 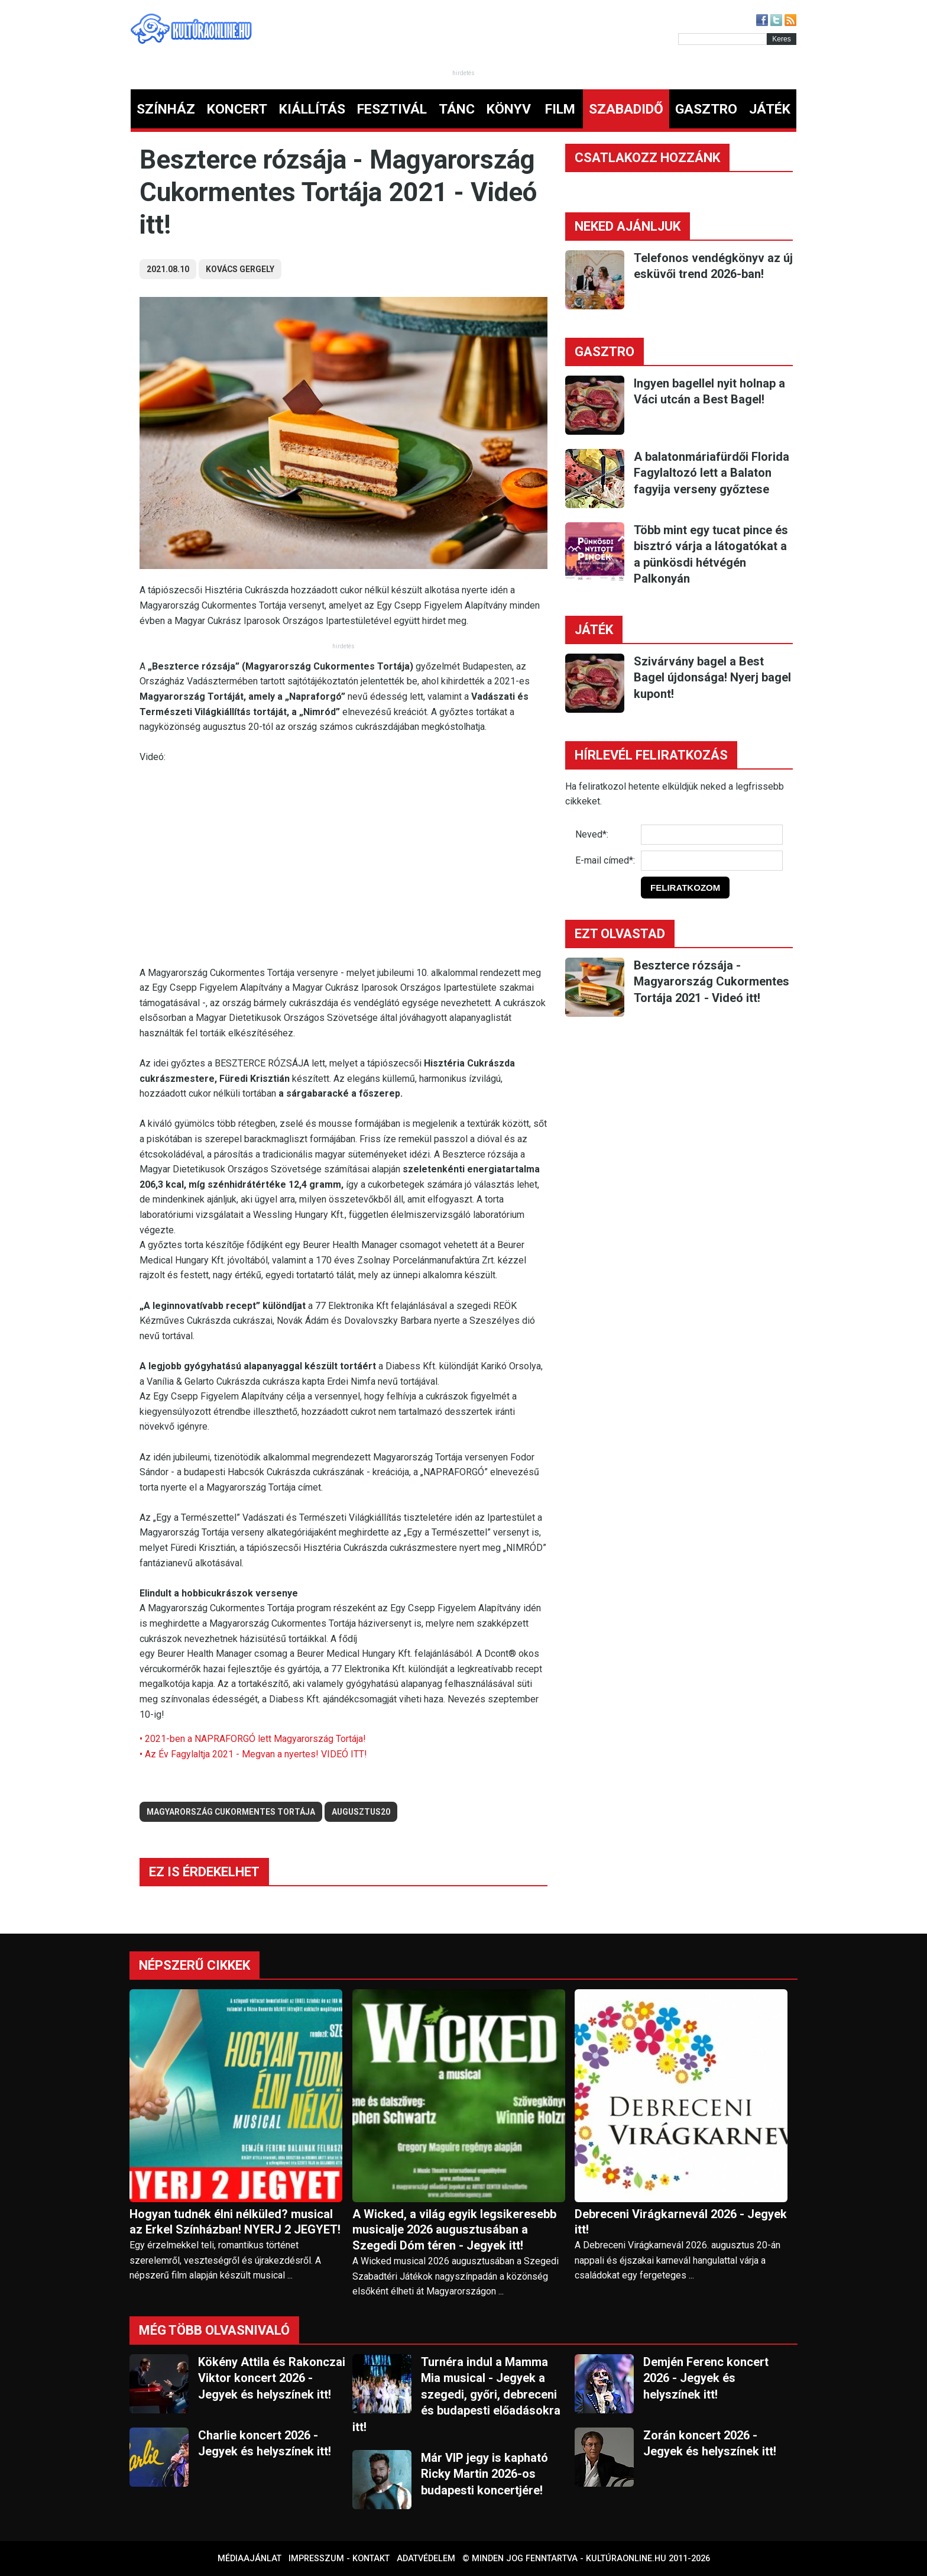 I want to click on Már VIP jegy is kapható Ricky Martin 2026-os budapesti koncertjére!, so click(x=484, y=2474).